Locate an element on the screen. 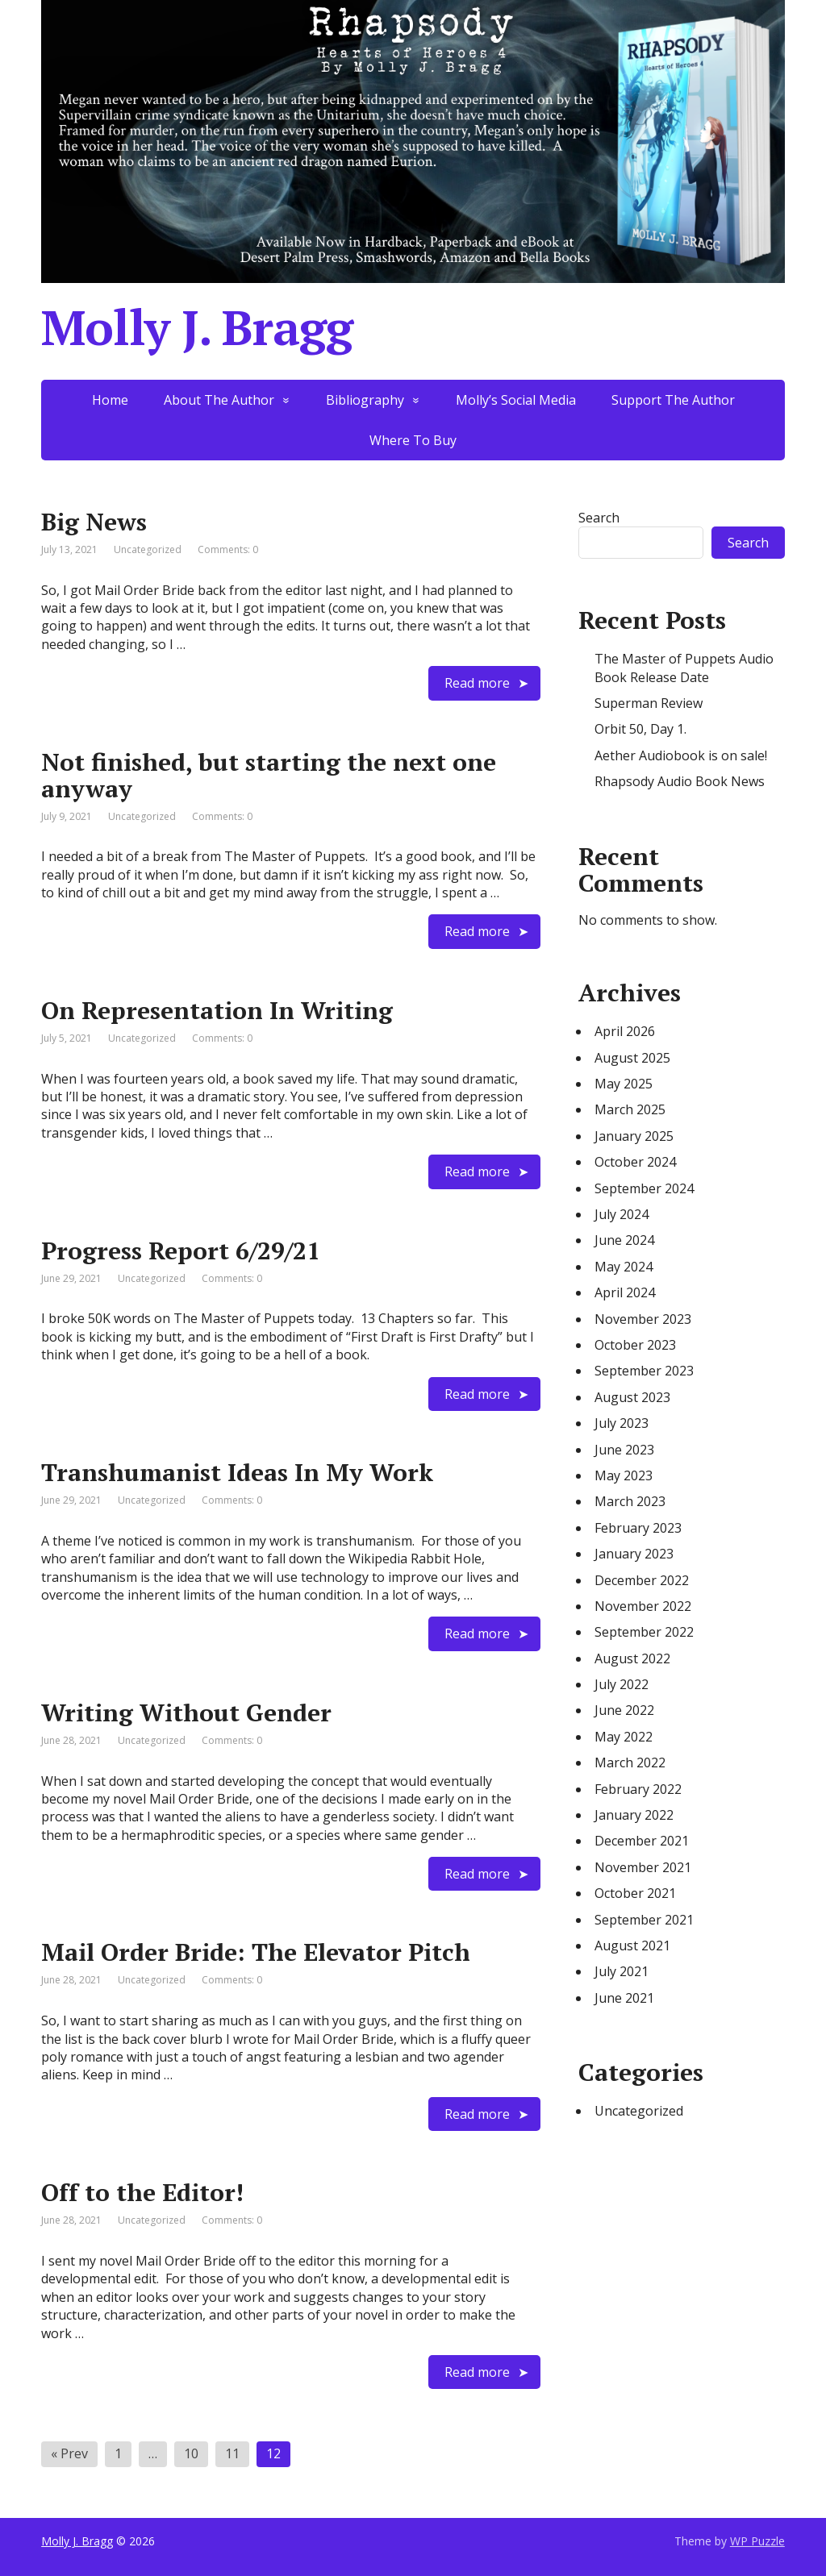 This screenshot has height=2576, width=826. Molly’s Social Media is located at coordinates (516, 400).